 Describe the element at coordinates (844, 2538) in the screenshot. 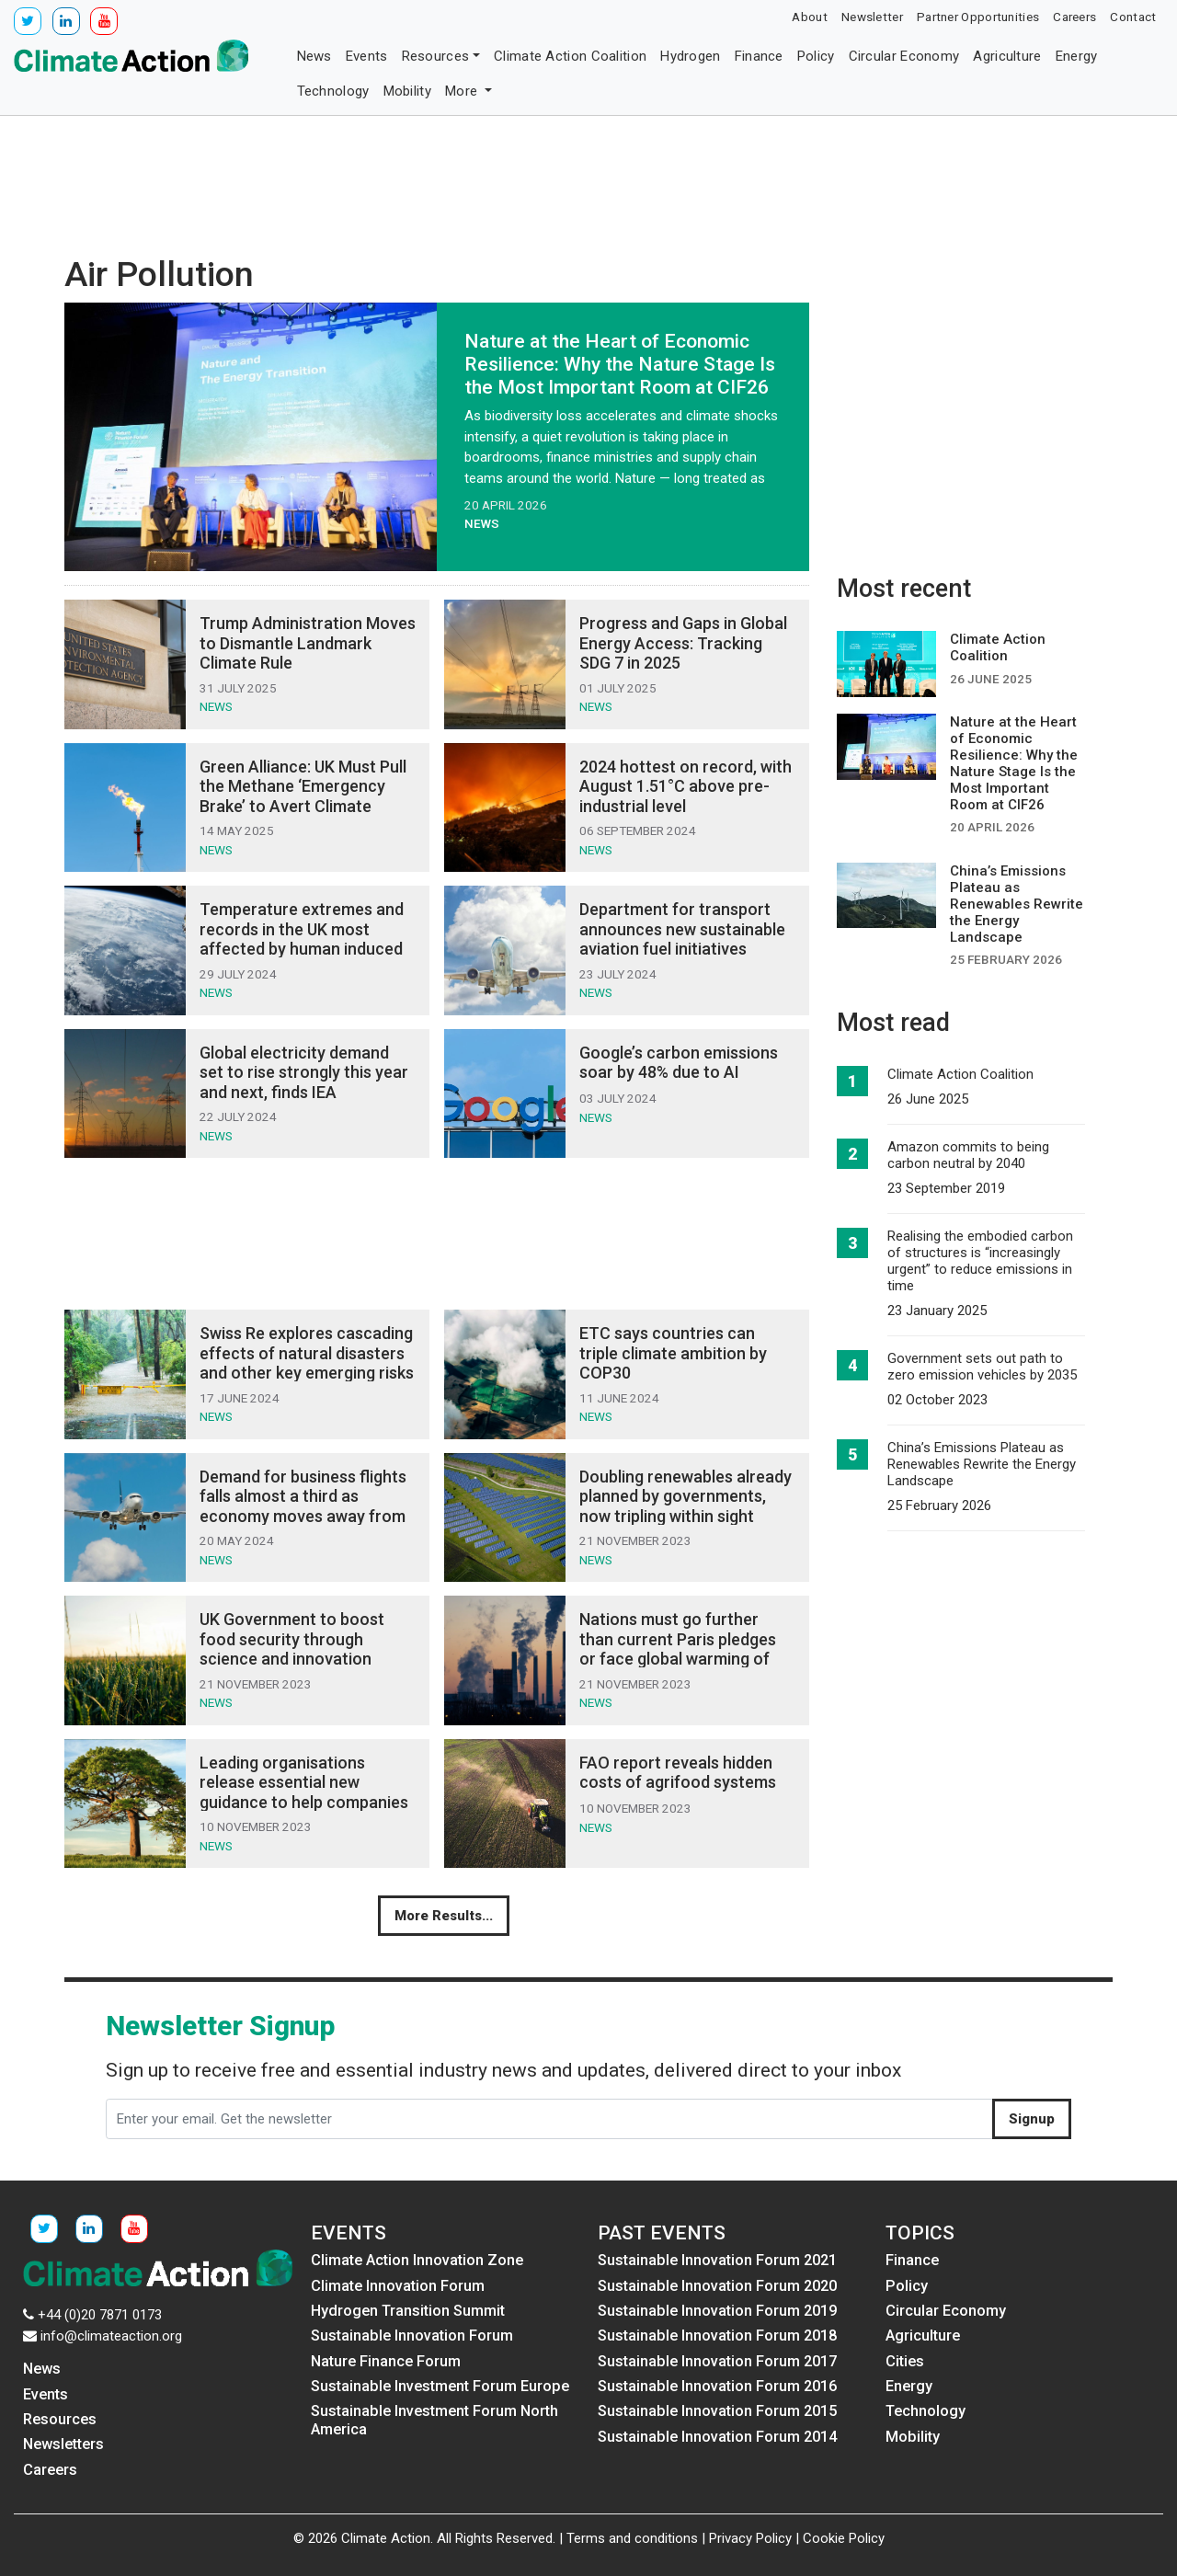

I see `Cookie Policy` at that location.